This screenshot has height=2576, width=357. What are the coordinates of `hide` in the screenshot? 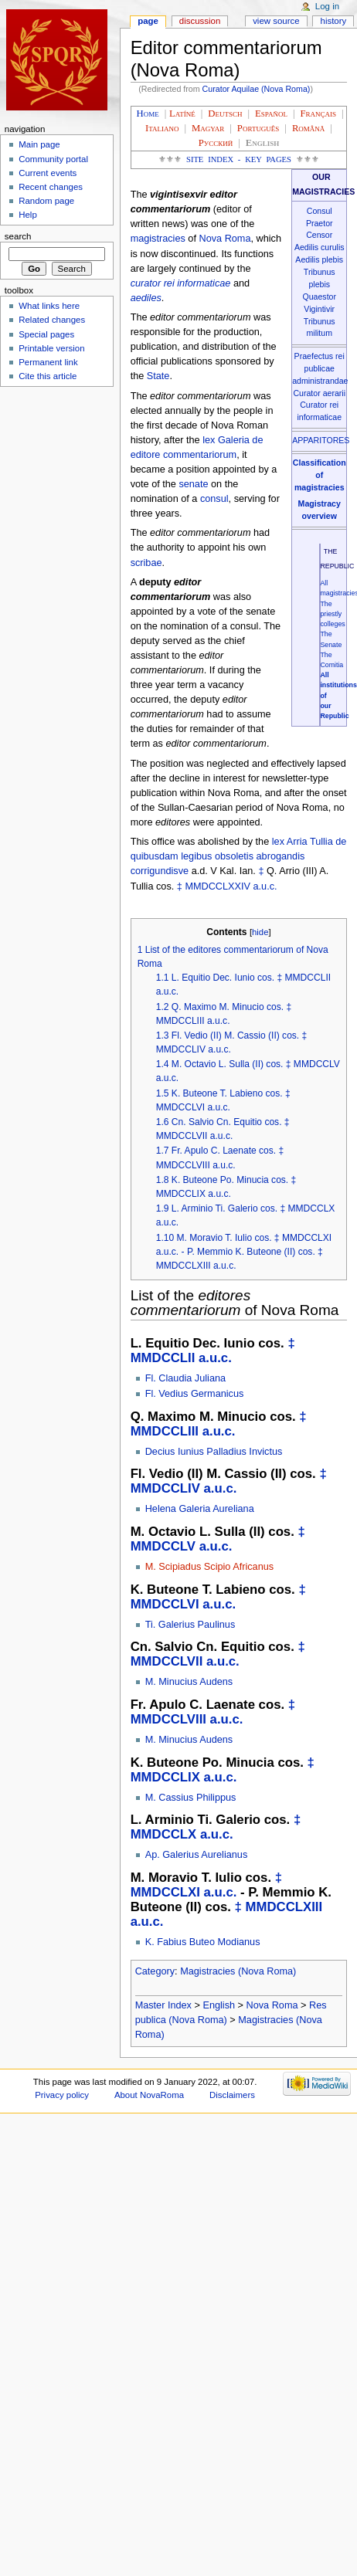 It's located at (260, 932).